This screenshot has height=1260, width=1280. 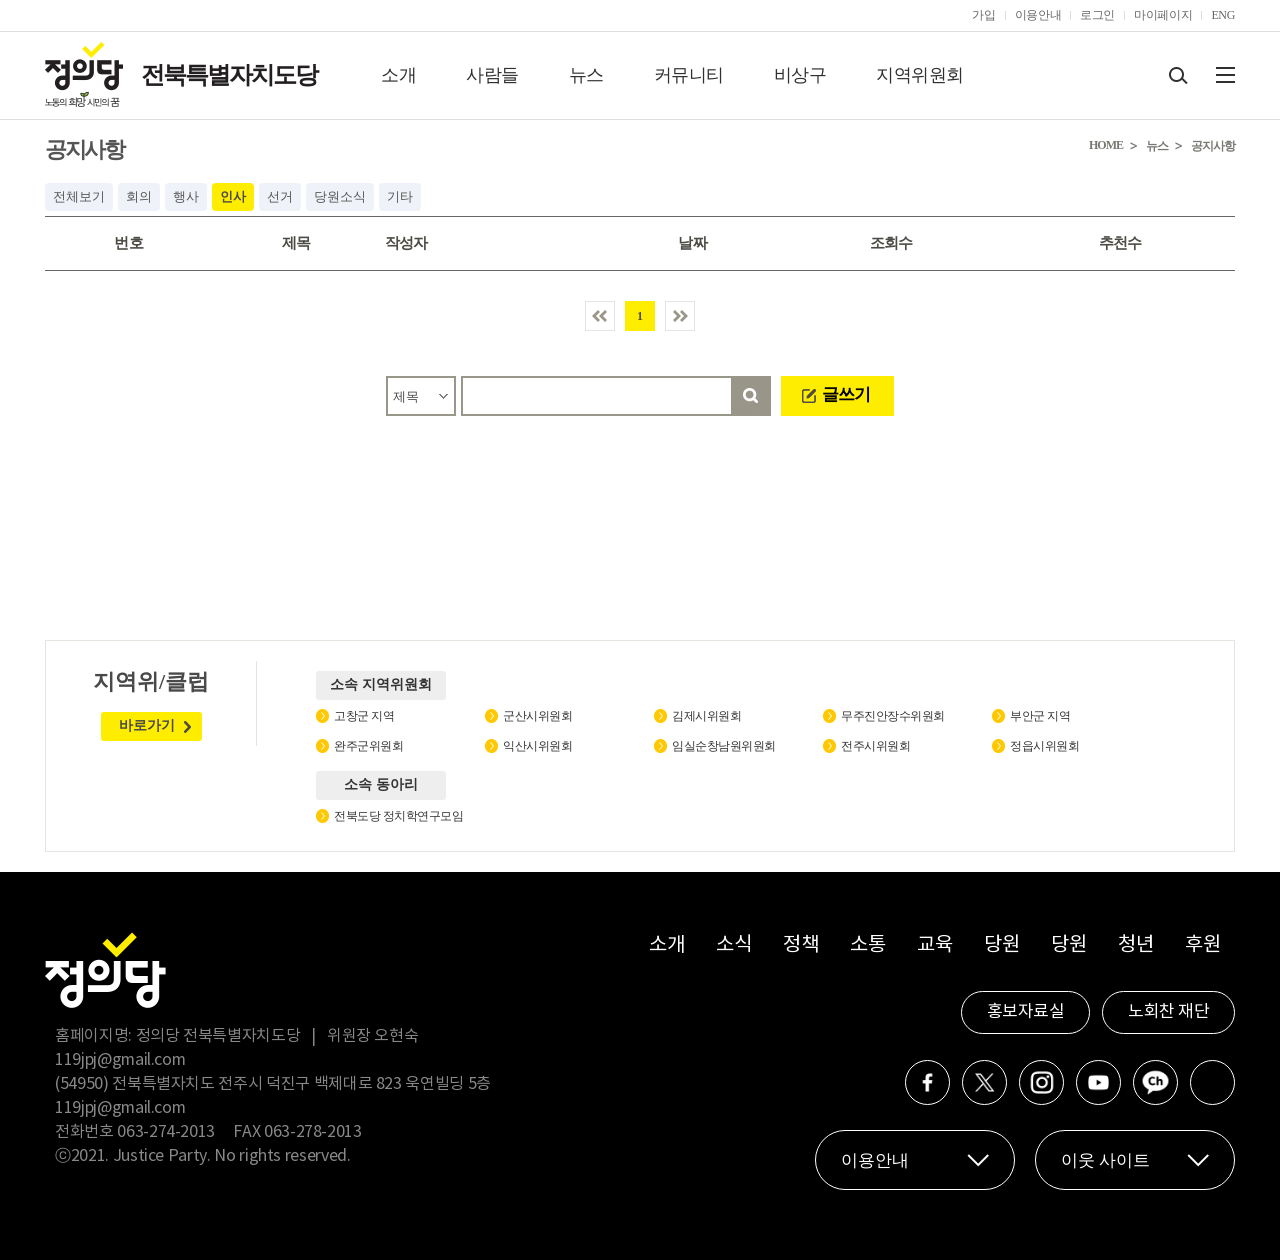 I want to click on 임실순창남원위원회, so click(x=724, y=746).